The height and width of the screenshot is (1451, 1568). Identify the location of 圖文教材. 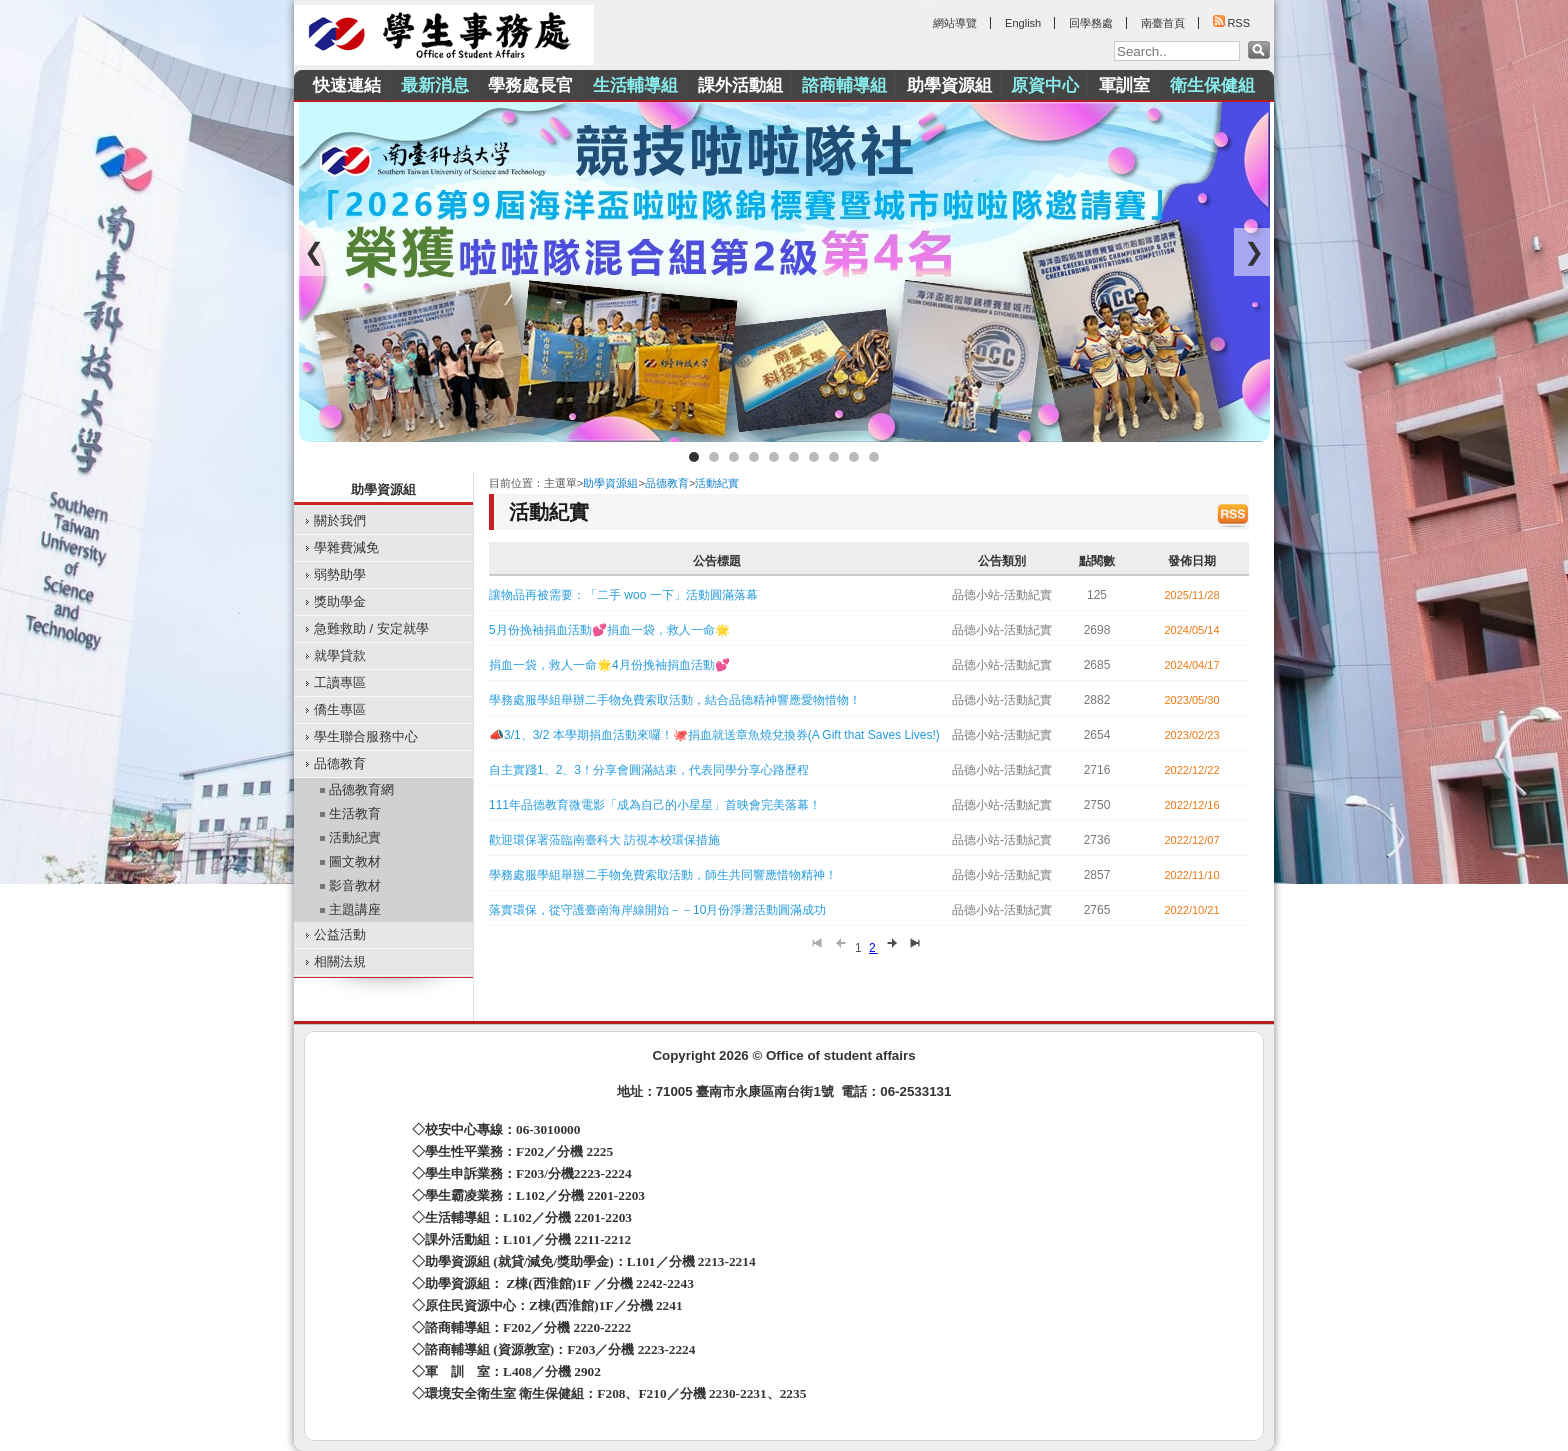
(355, 861).